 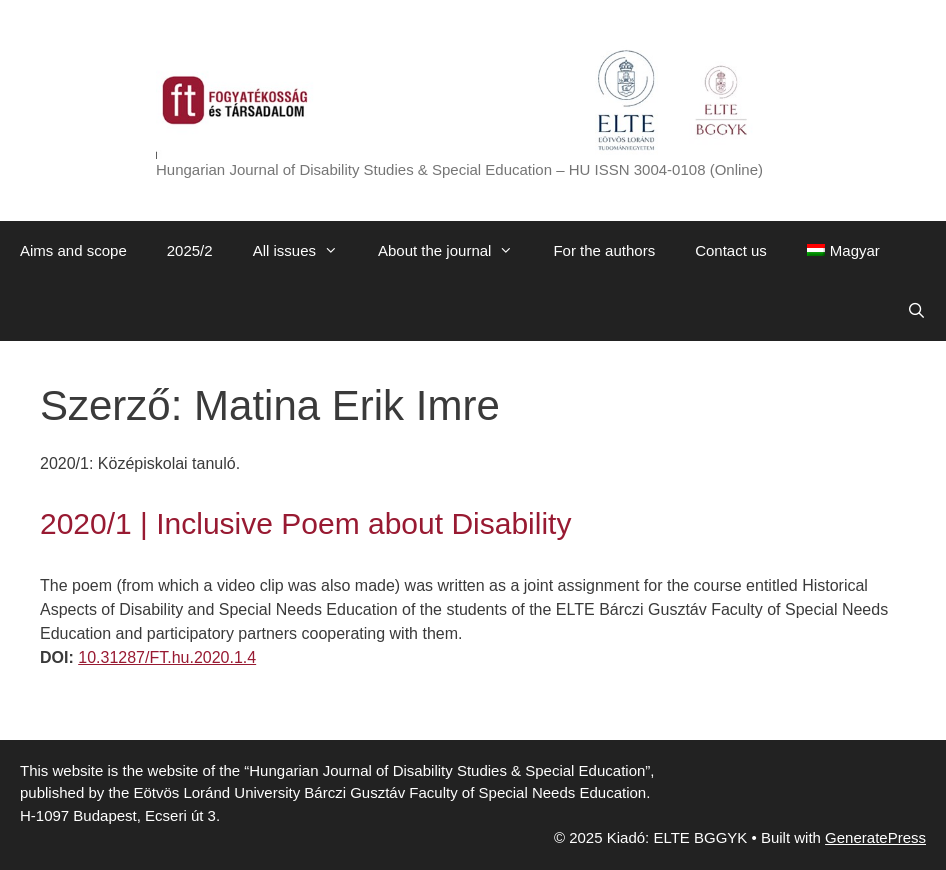 What do you see at coordinates (190, 250) in the screenshot?
I see `2025/2` at bounding box center [190, 250].